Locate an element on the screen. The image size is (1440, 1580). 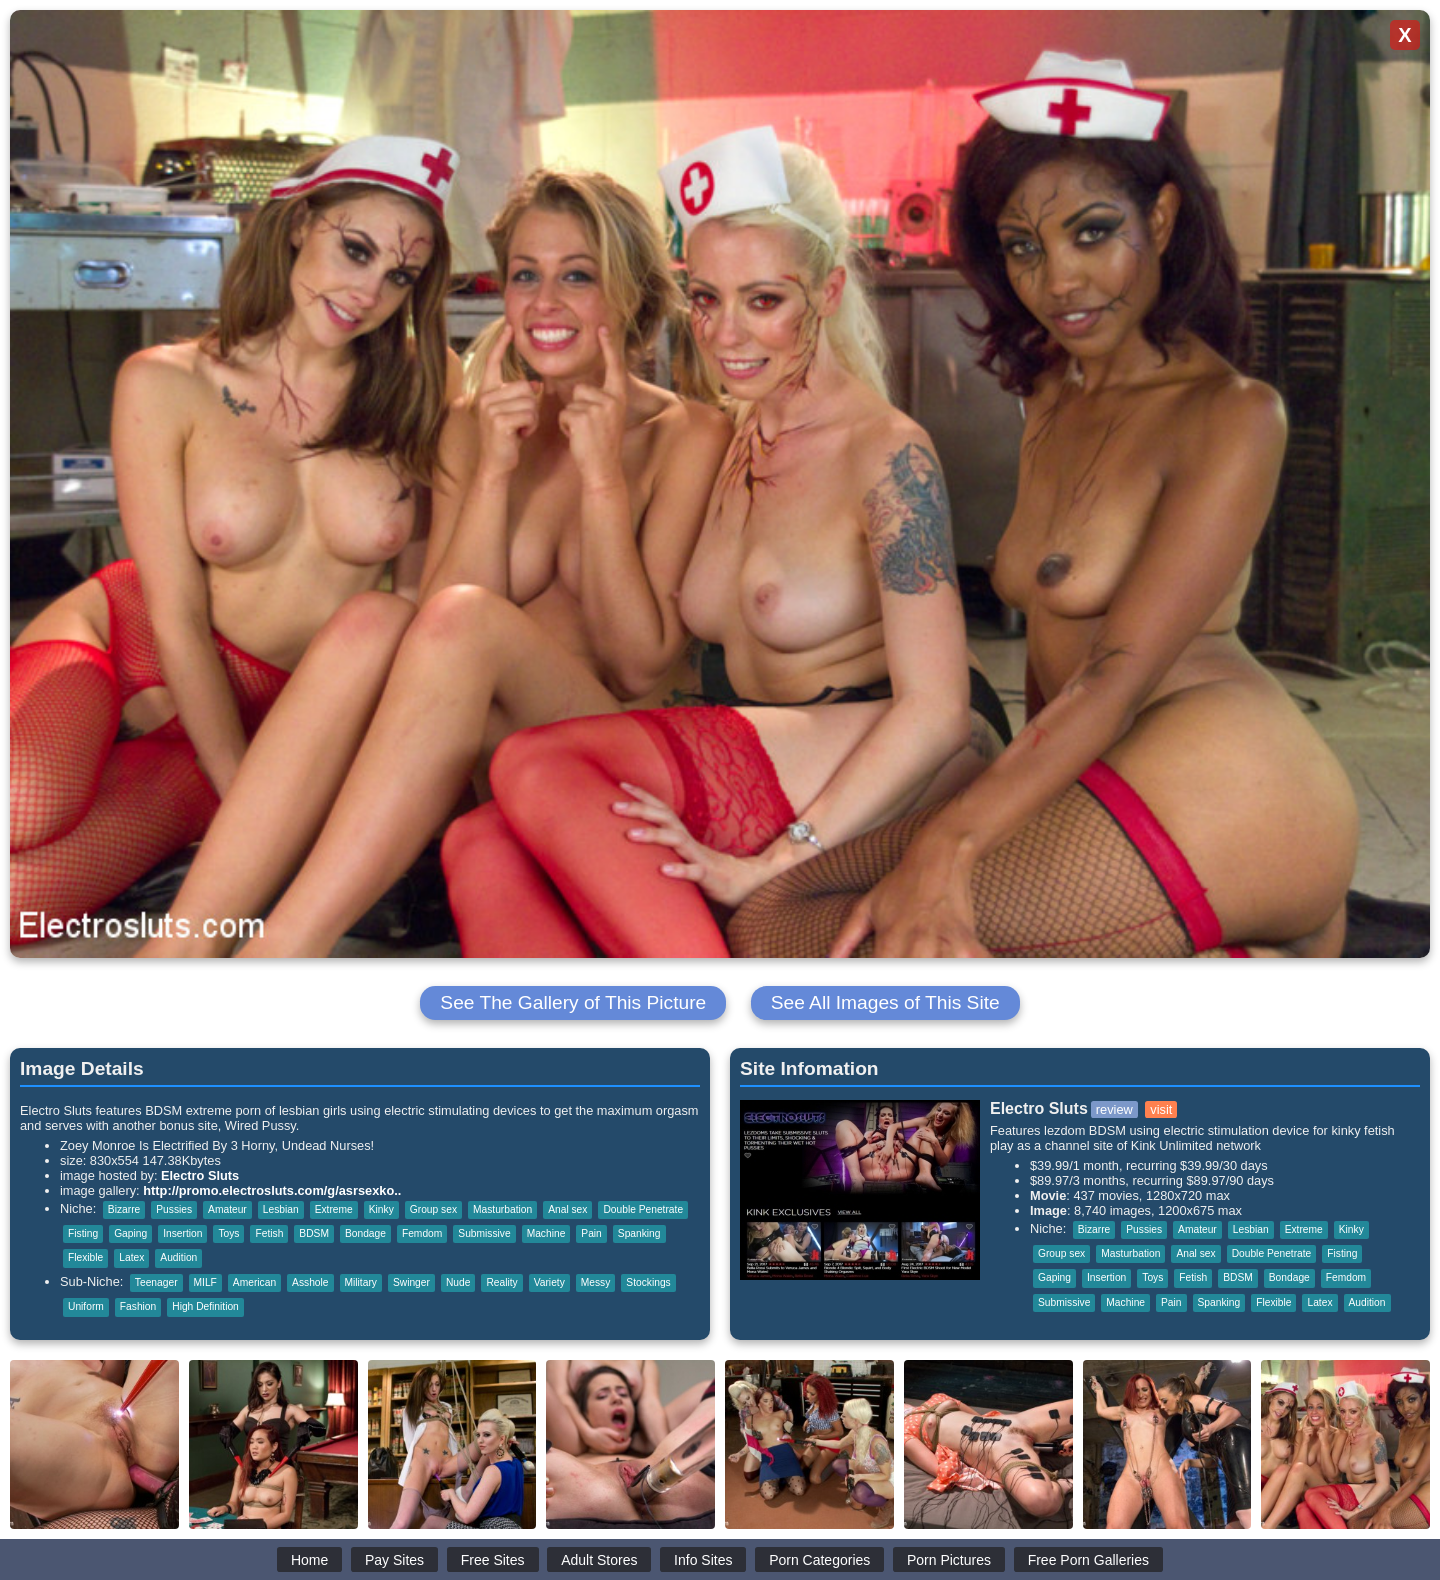
Electro Sluts is located at coordinates (200, 1175).